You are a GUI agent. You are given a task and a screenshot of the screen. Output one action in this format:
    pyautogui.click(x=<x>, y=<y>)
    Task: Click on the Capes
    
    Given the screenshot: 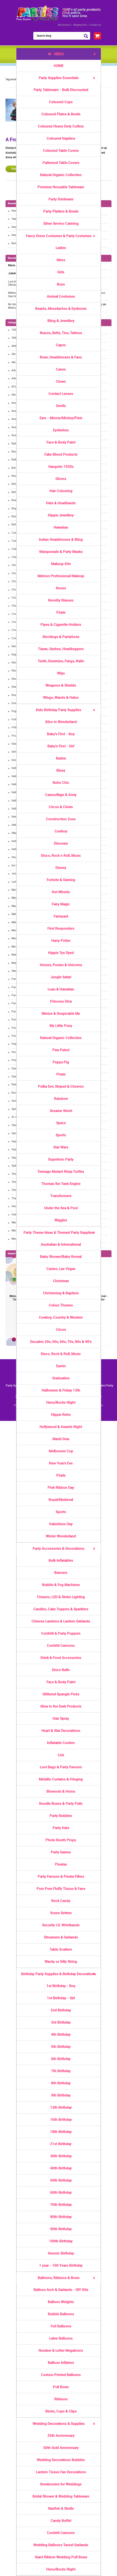 What is the action you would take?
    pyautogui.click(x=61, y=345)
    